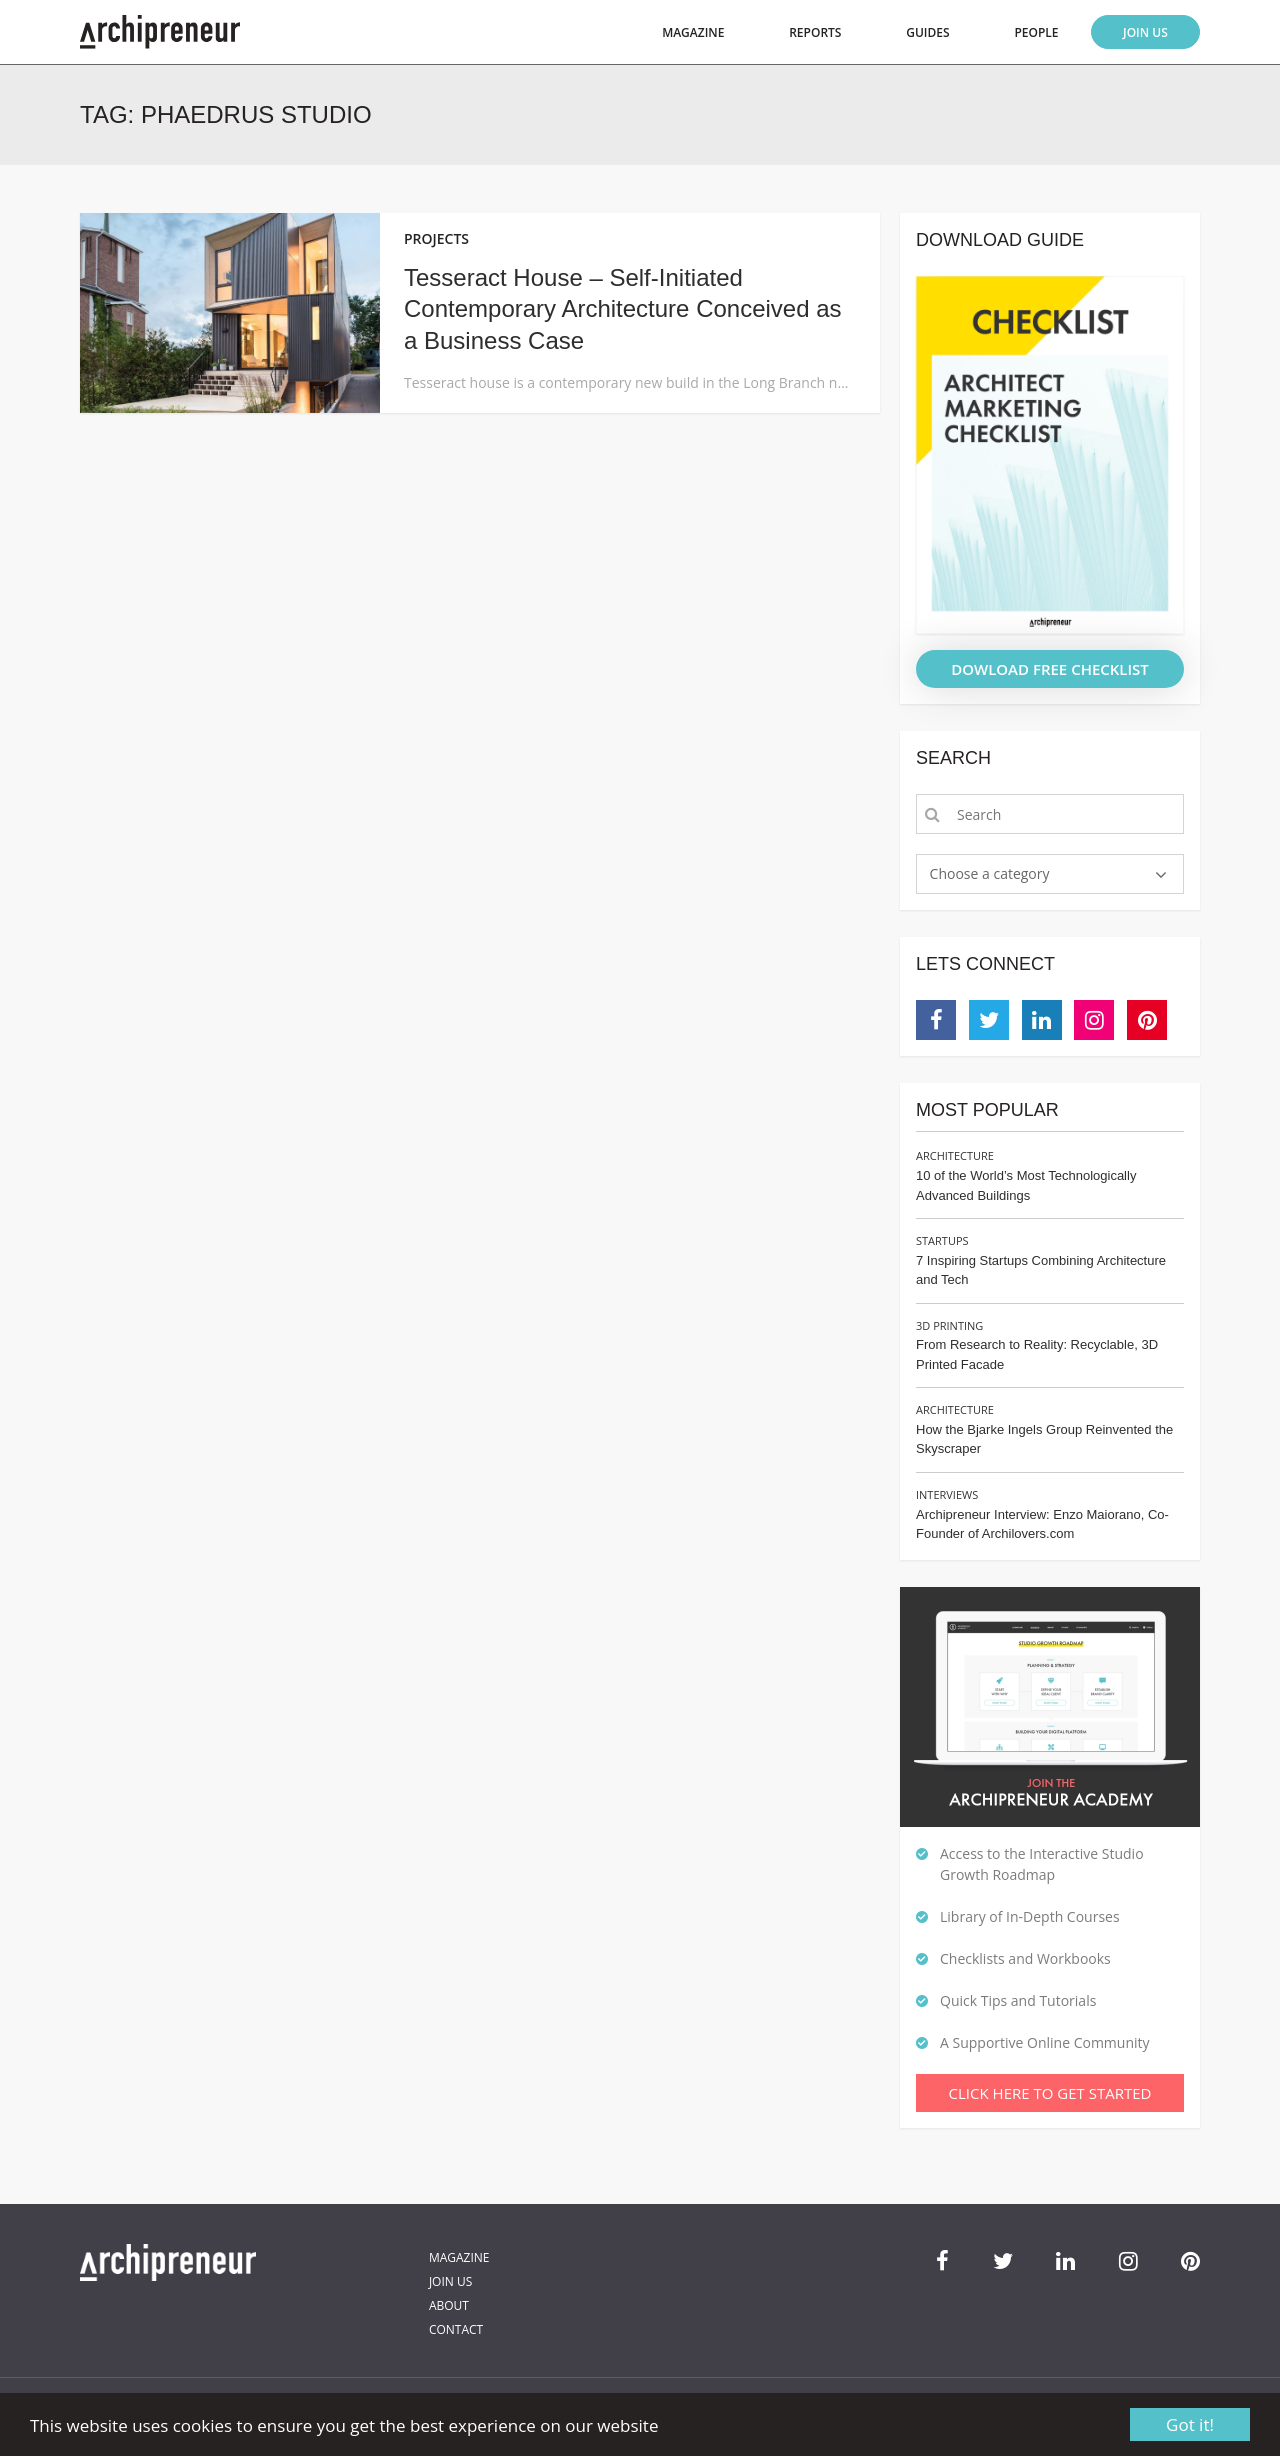 The height and width of the screenshot is (2456, 1280). I want to click on DOWLOAD FREE CHECKLIST, so click(1050, 669).